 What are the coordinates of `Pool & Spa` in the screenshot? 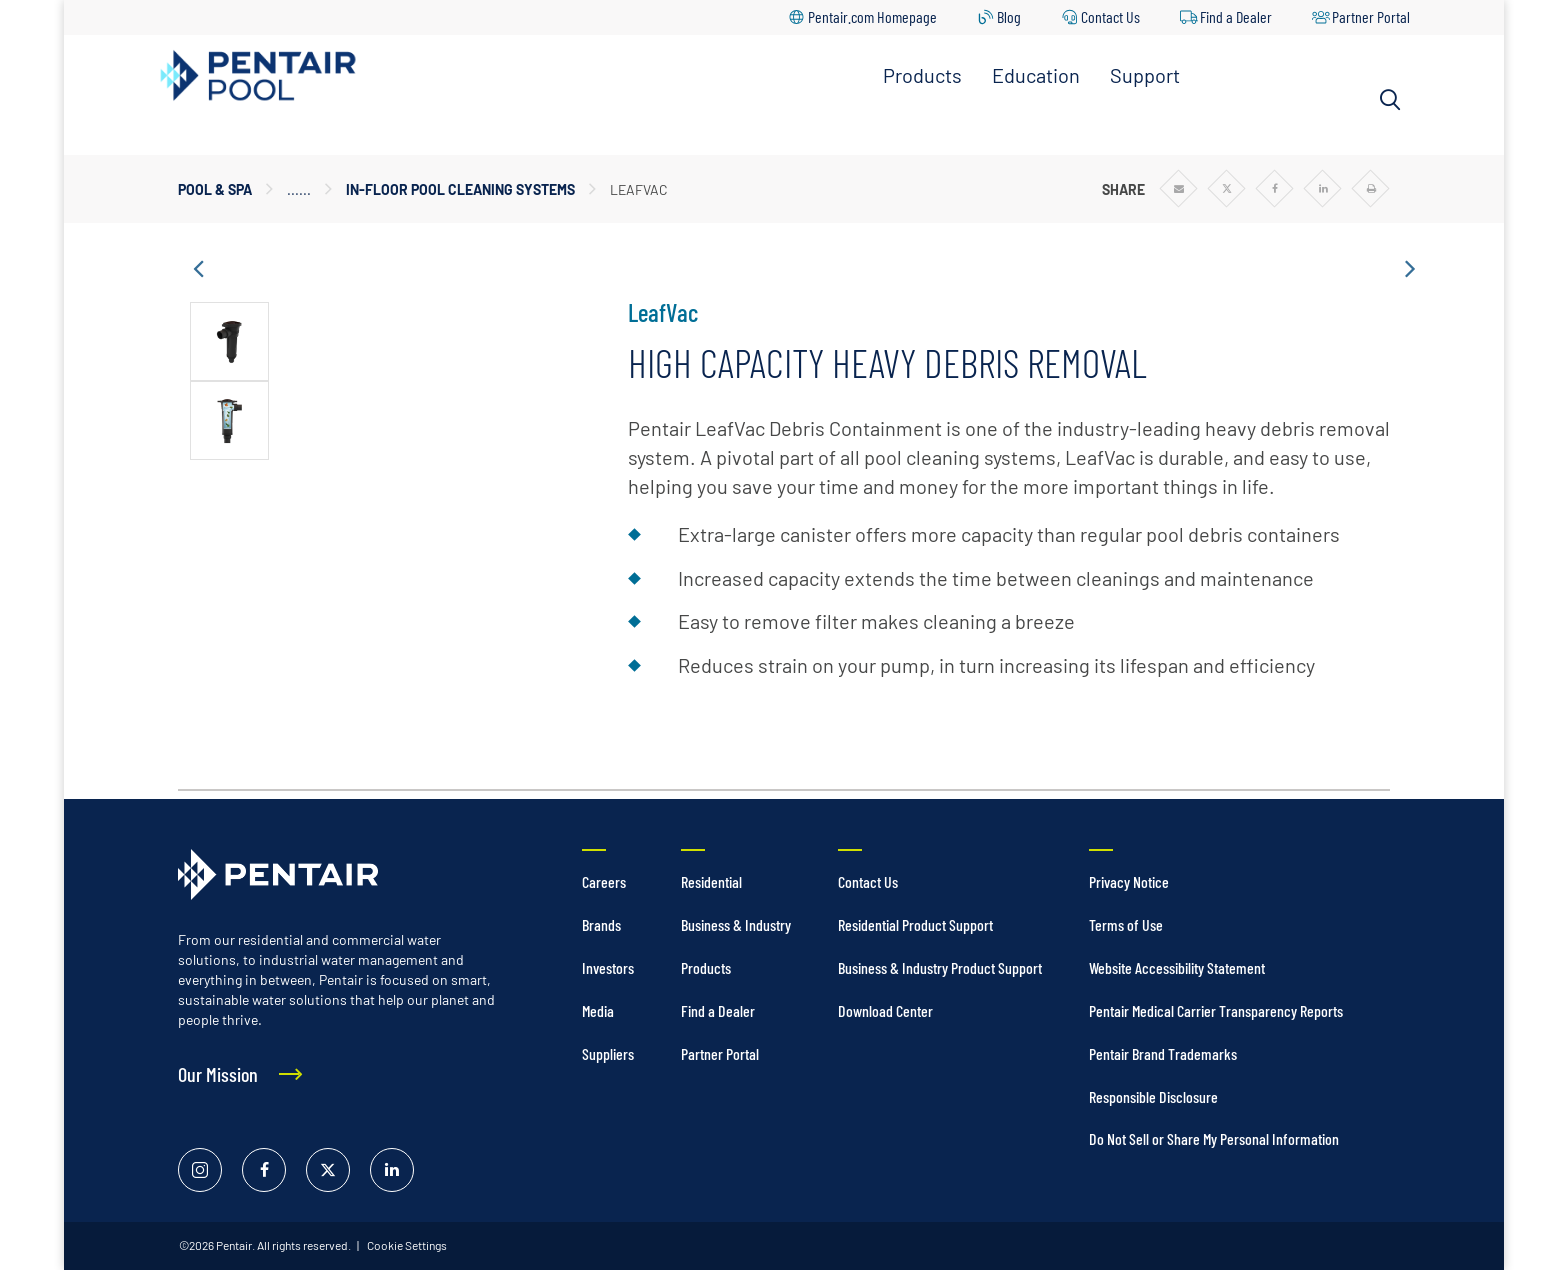 It's located at (215, 189).